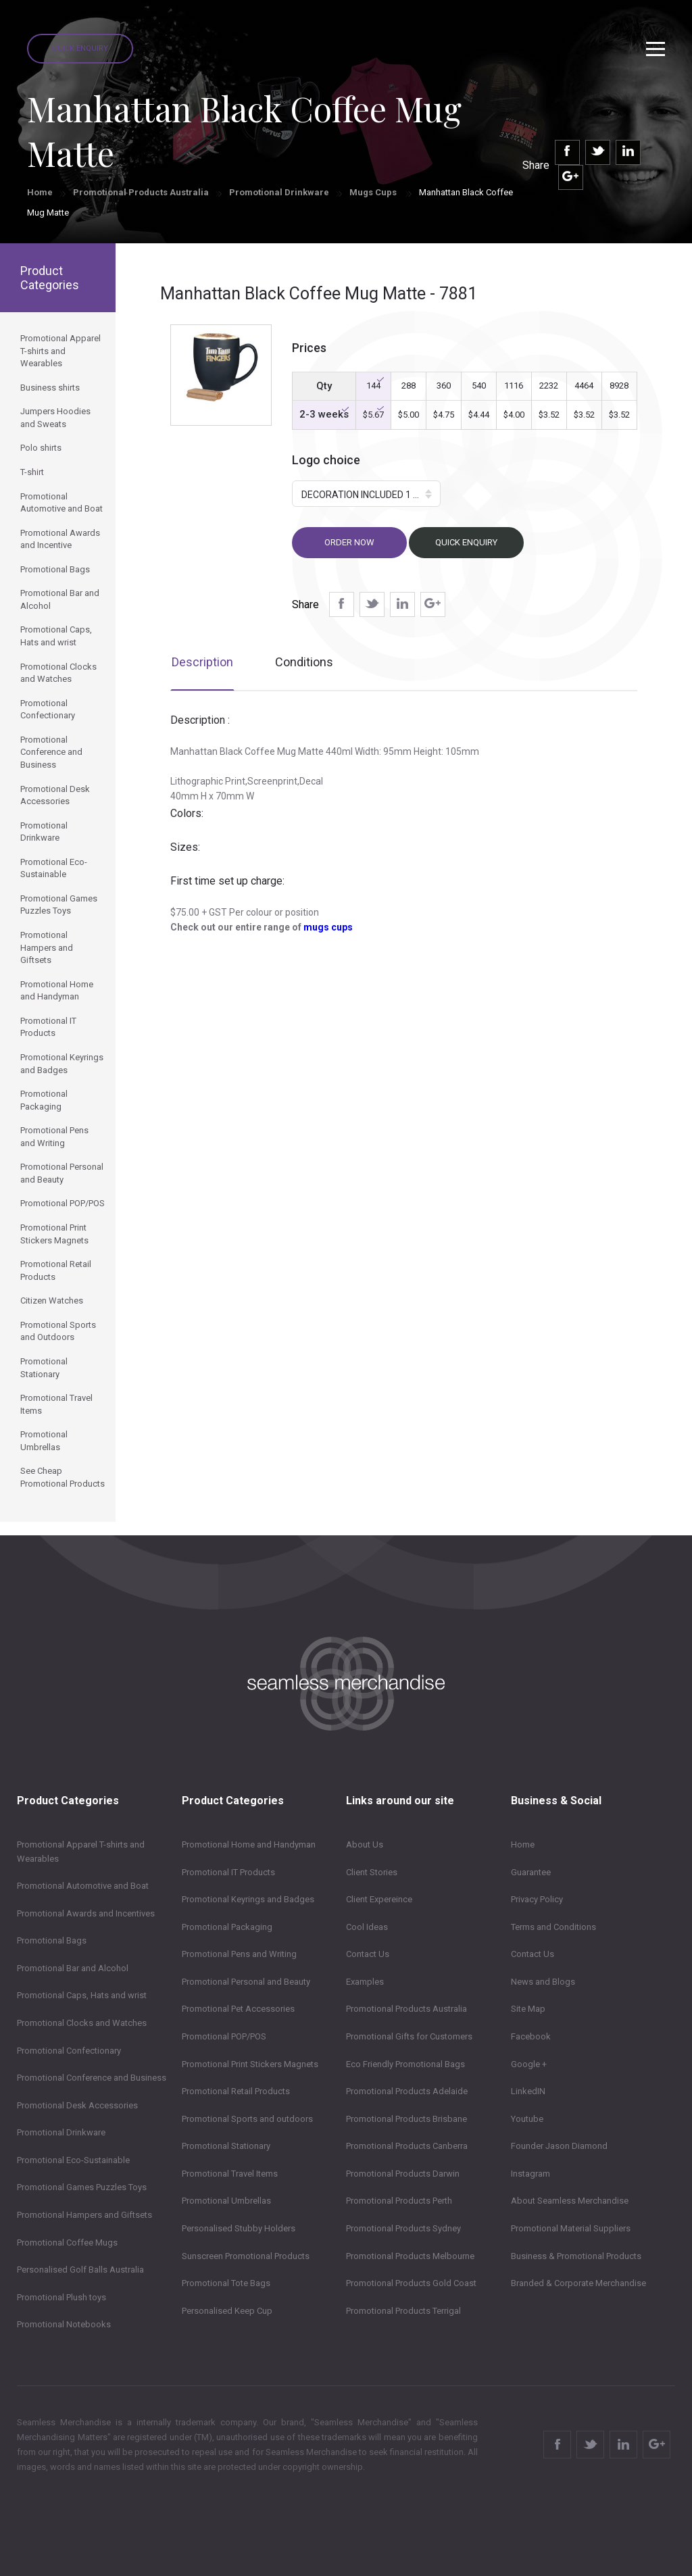  Describe the element at coordinates (367, 1954) in the screenshot. I see `Contact Us` at that location.